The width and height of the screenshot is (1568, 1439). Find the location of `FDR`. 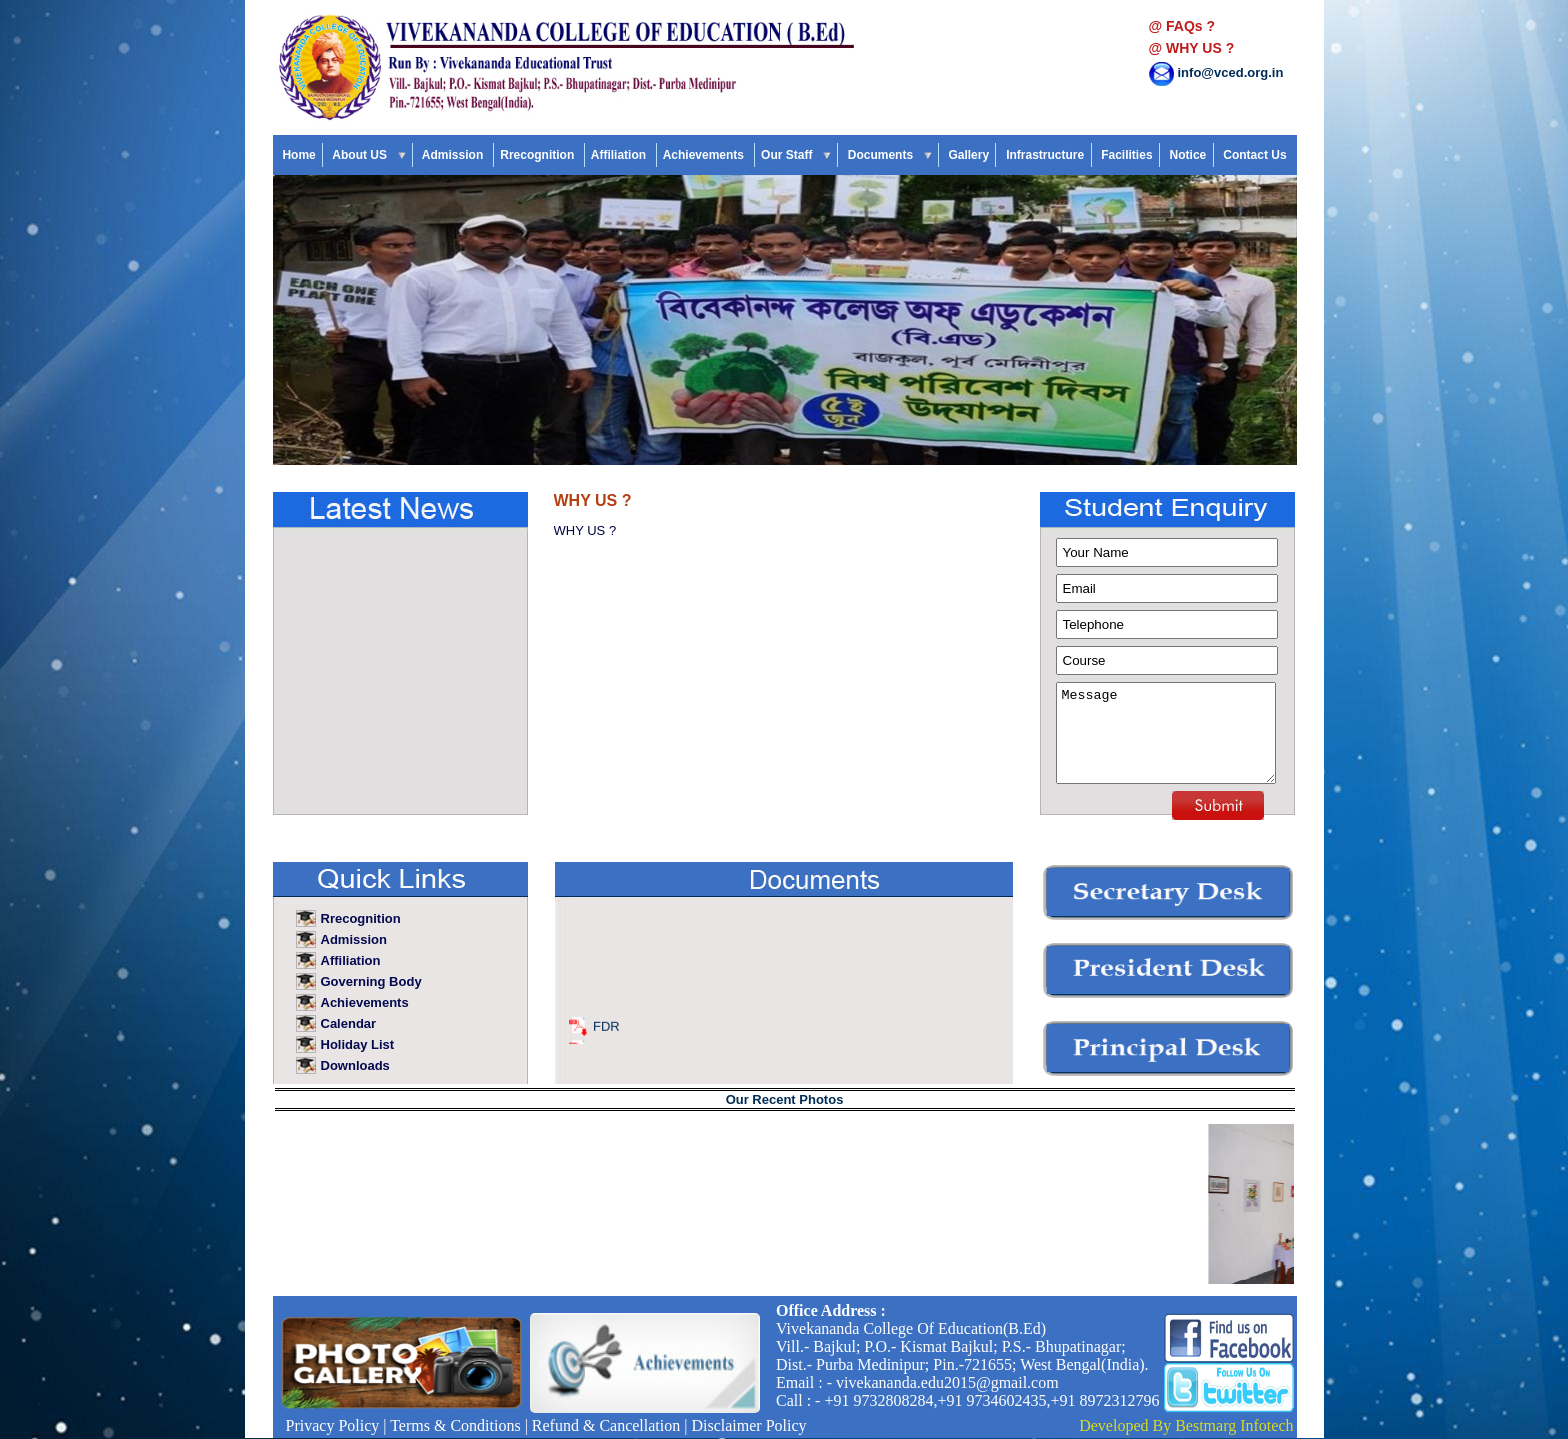

FDR is located at coordinates (606, 1033).